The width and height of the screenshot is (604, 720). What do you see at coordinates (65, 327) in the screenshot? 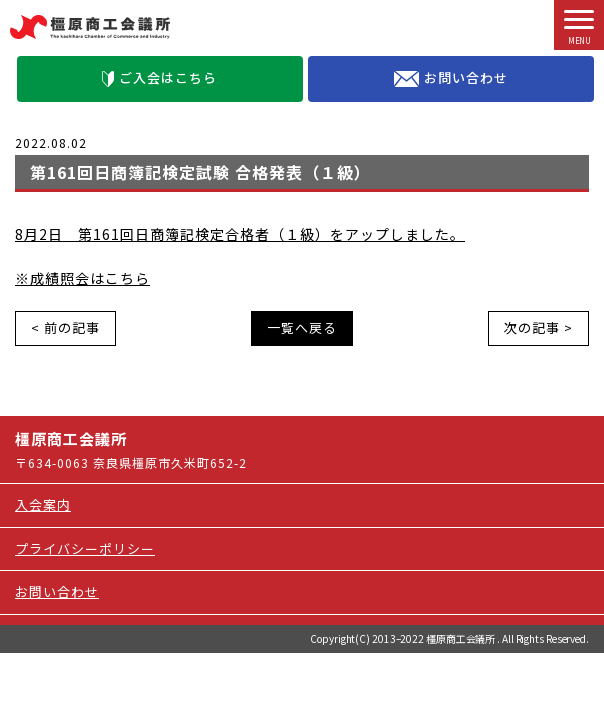
I see `< 前の記事` at bounding box center [65, 327].